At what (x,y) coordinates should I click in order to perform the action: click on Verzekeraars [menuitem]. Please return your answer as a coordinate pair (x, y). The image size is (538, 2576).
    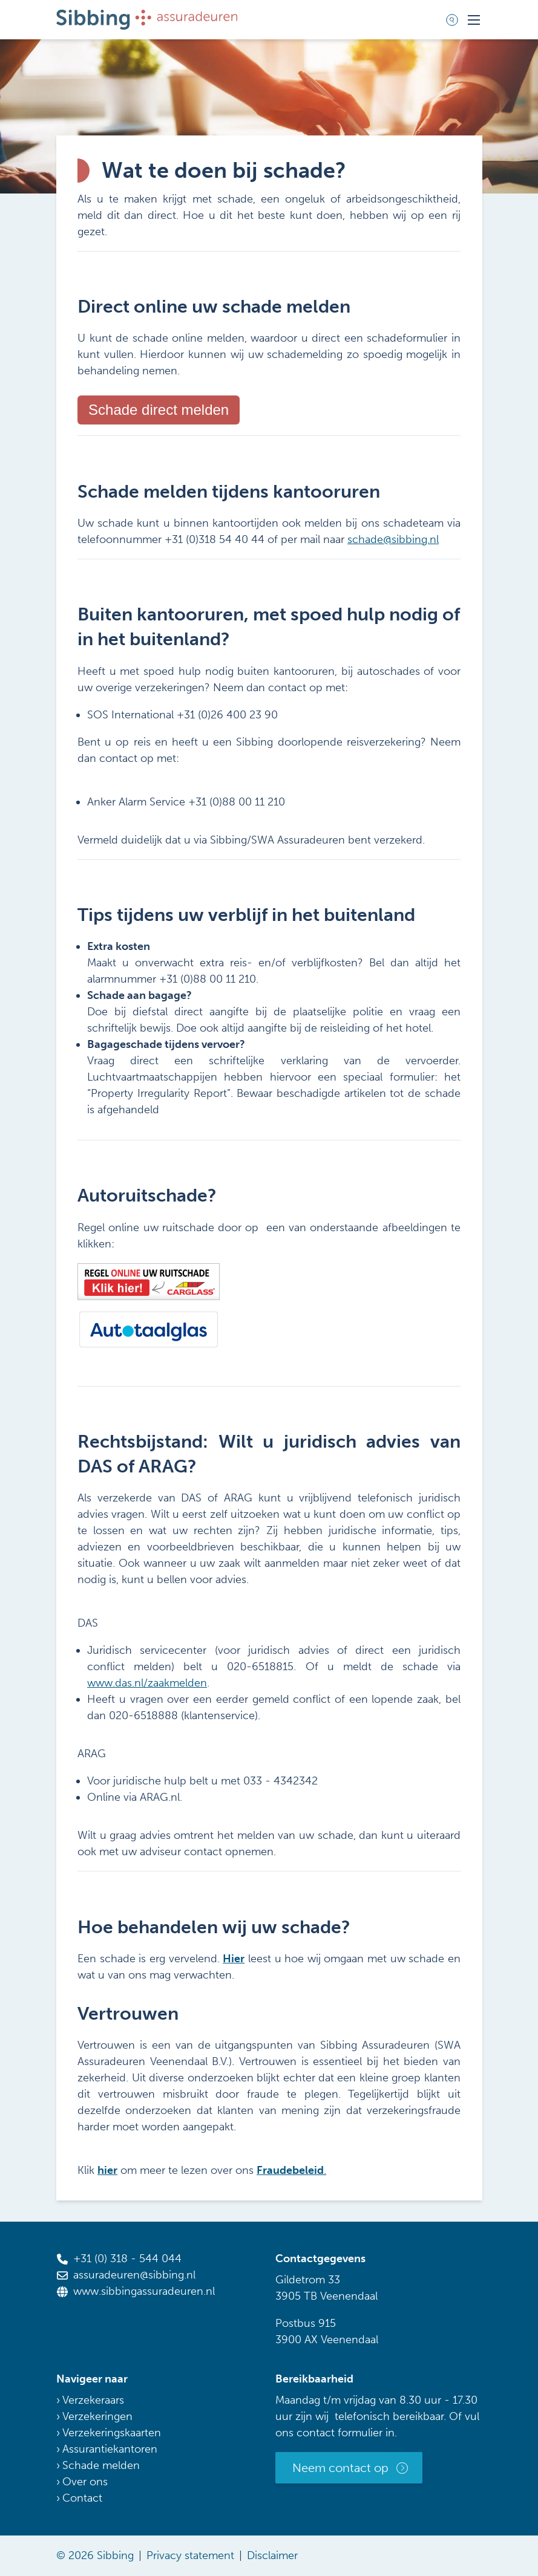
    Looking at the image, I should click on (93, 2400).